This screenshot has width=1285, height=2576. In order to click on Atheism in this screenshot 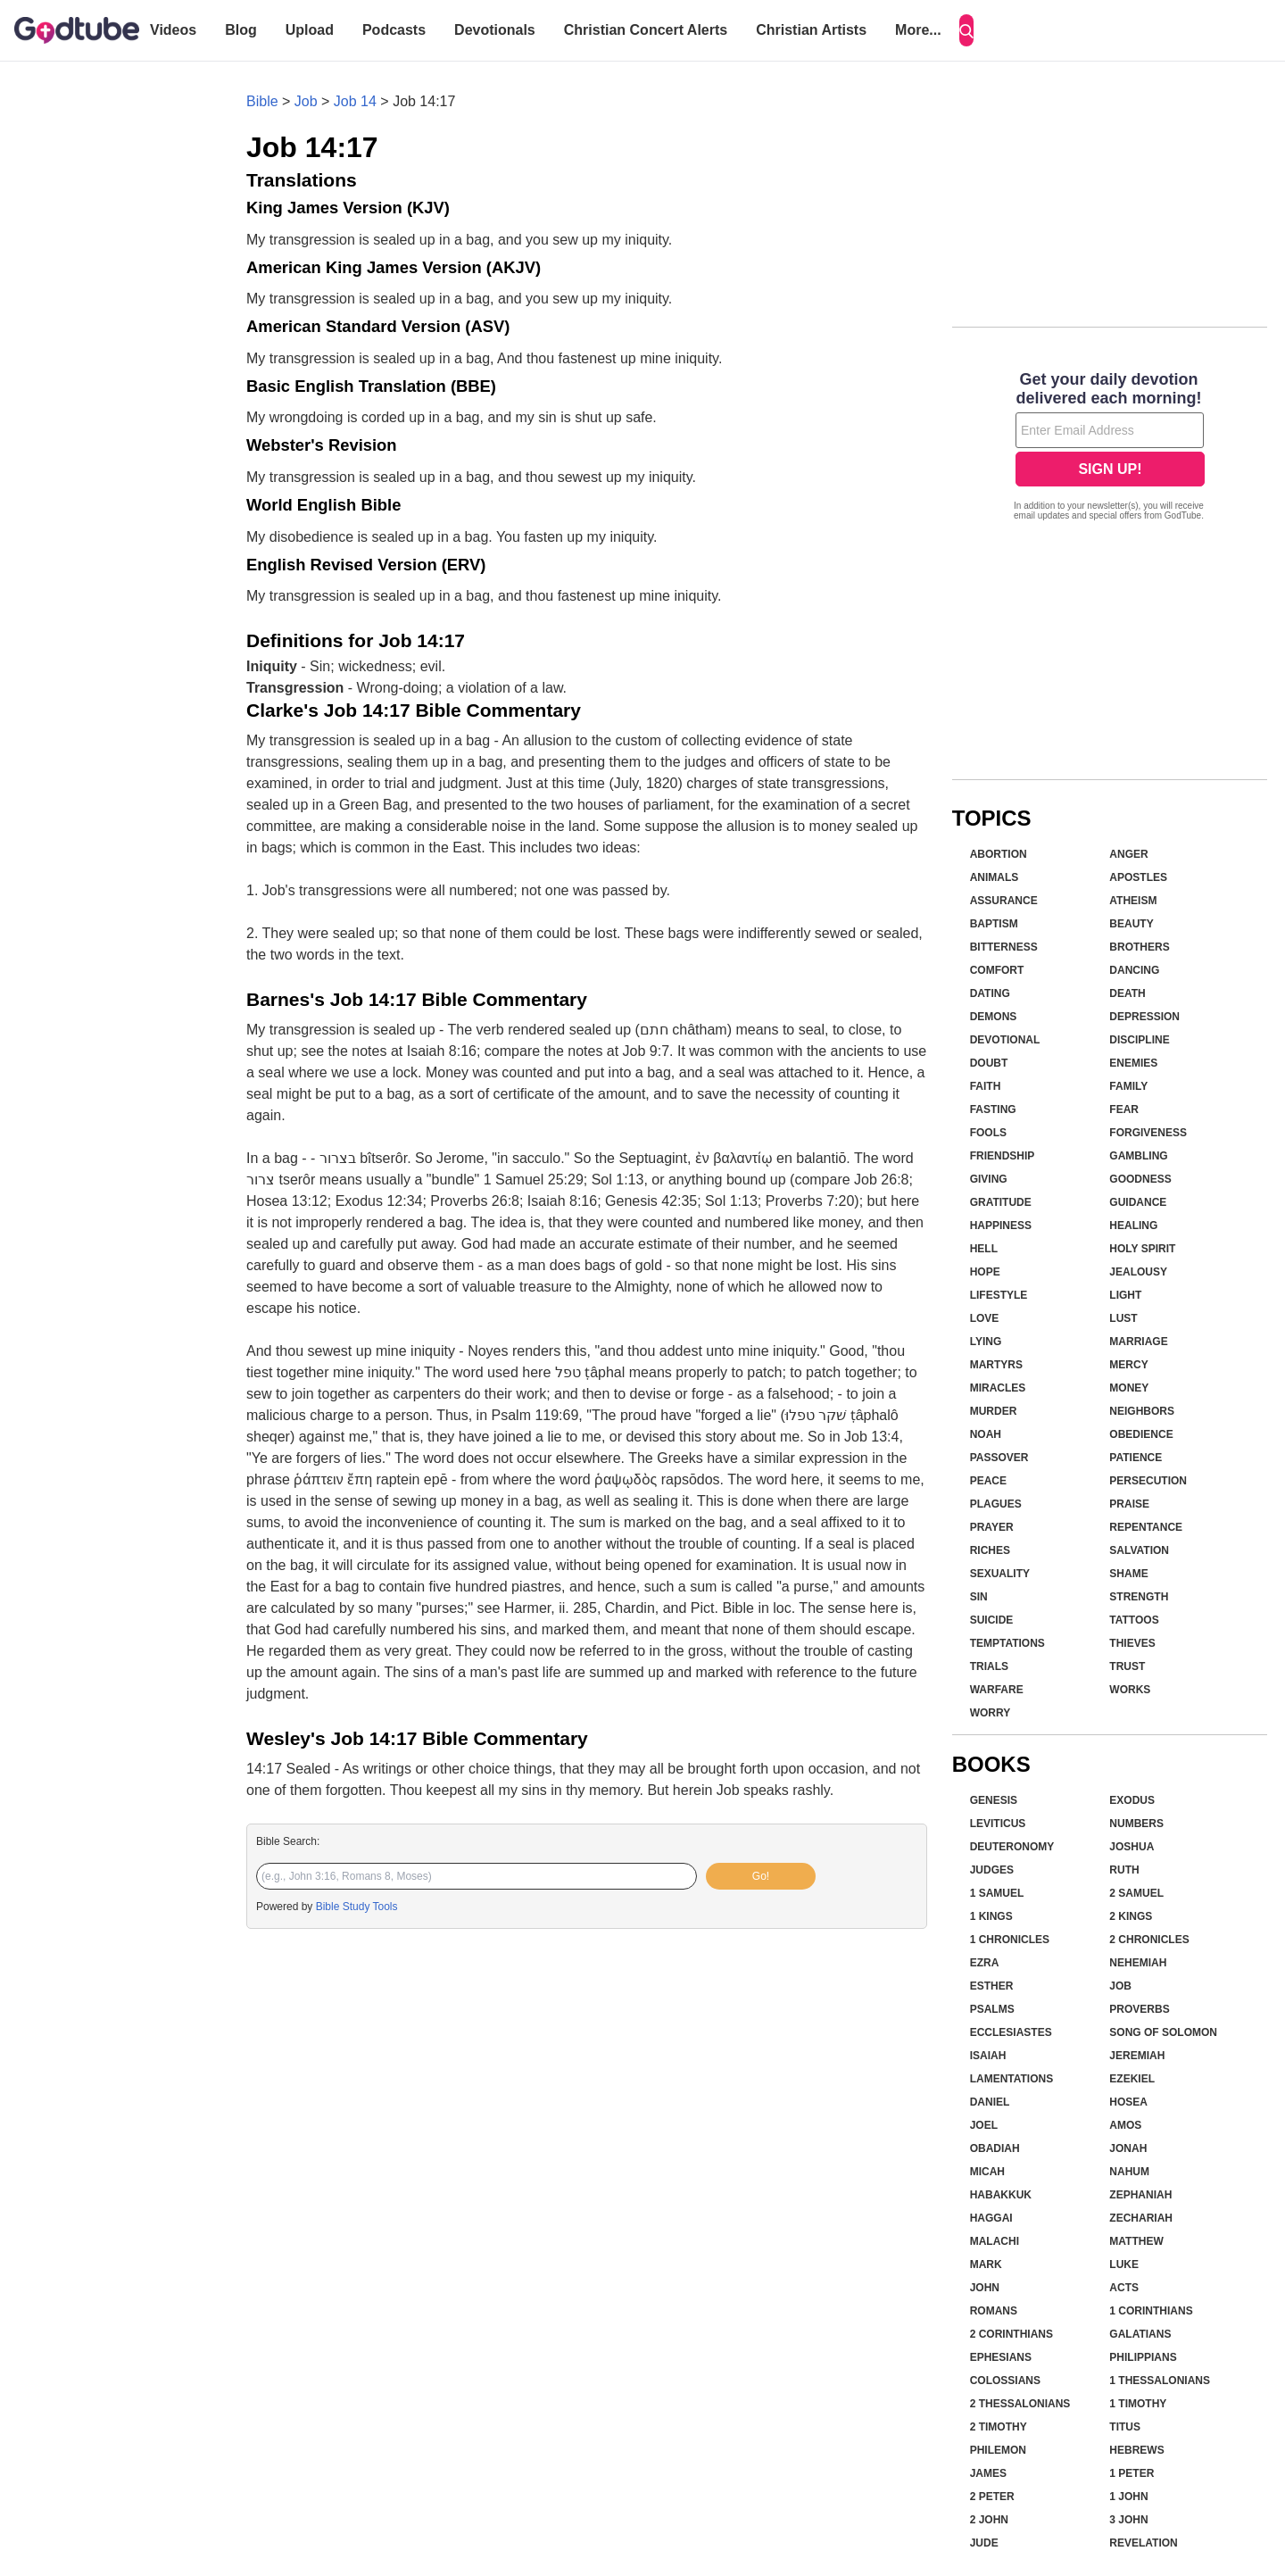, I will do `click(1132, 900)`.